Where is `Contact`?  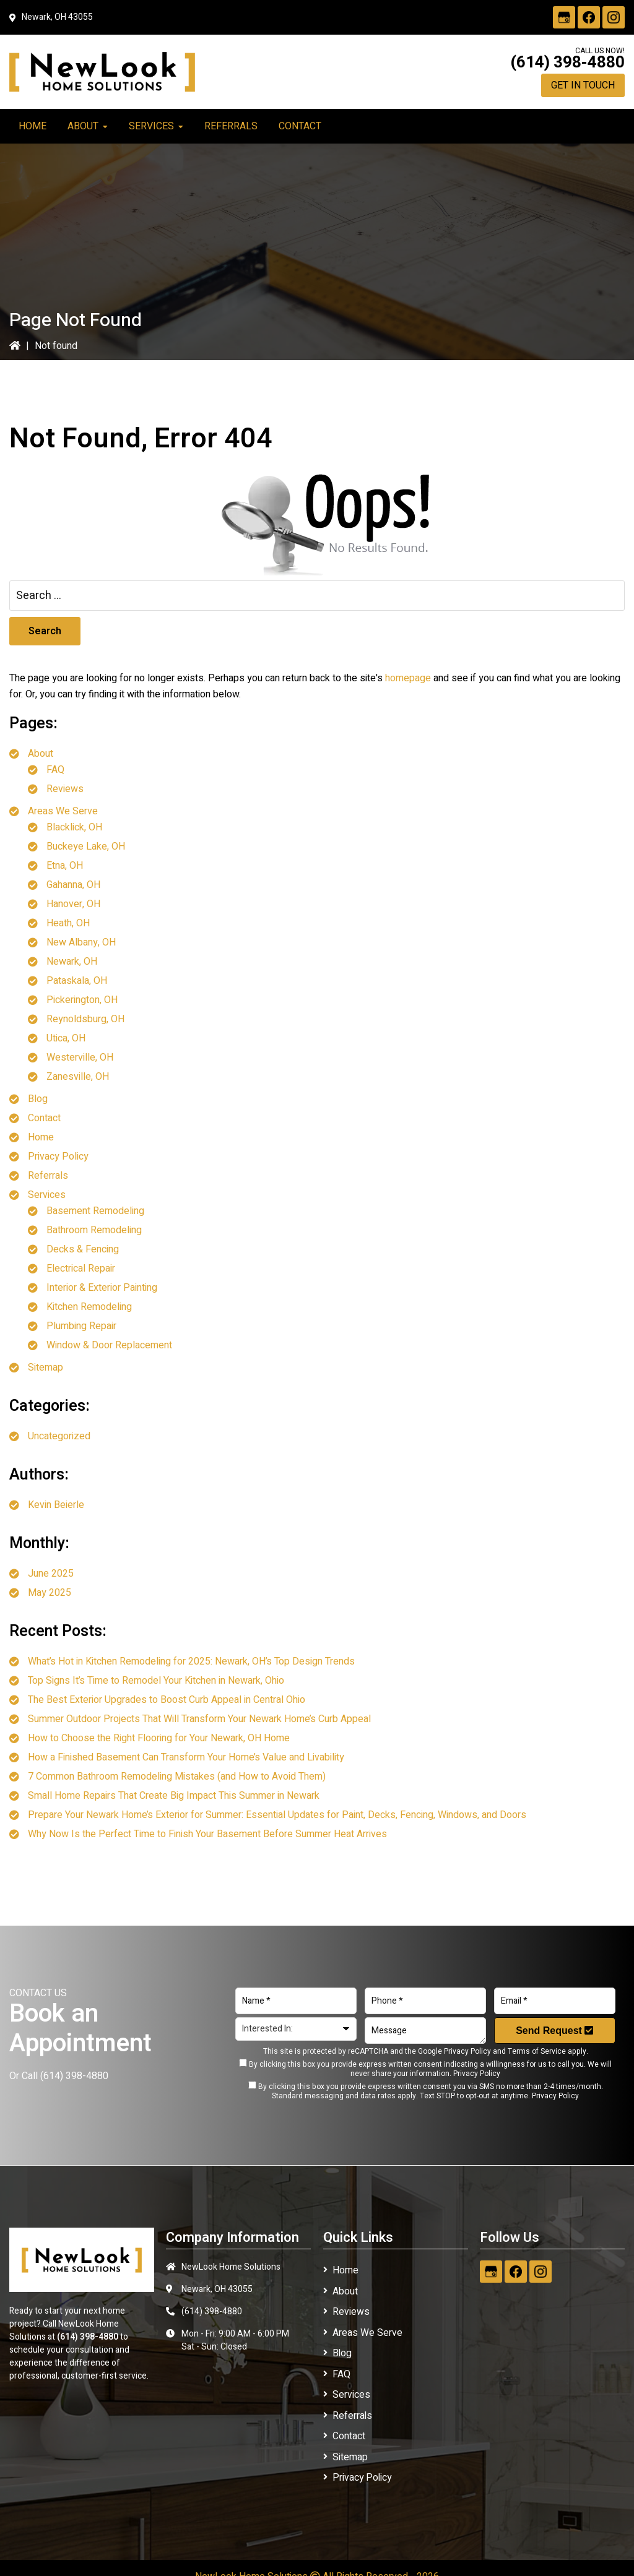 Contact is located at coordinates (44, 1118).